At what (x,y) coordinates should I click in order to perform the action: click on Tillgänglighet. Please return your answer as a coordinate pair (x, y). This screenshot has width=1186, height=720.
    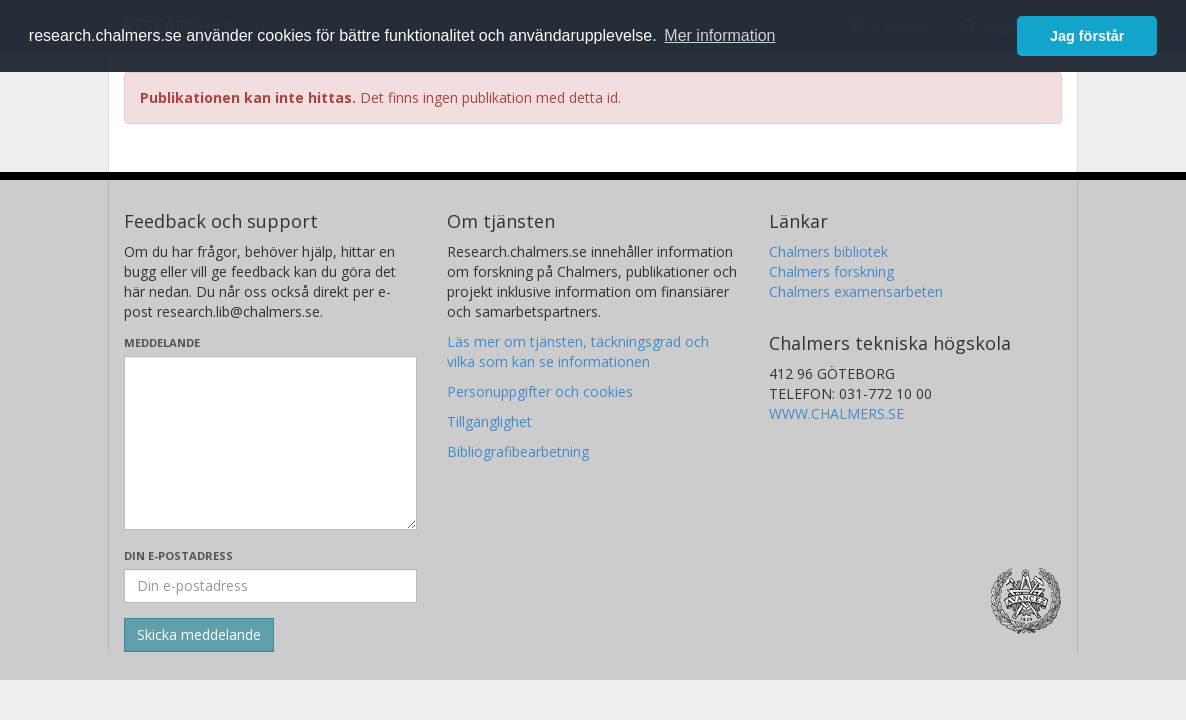
    Looking at the image, I should click on (489, 421).